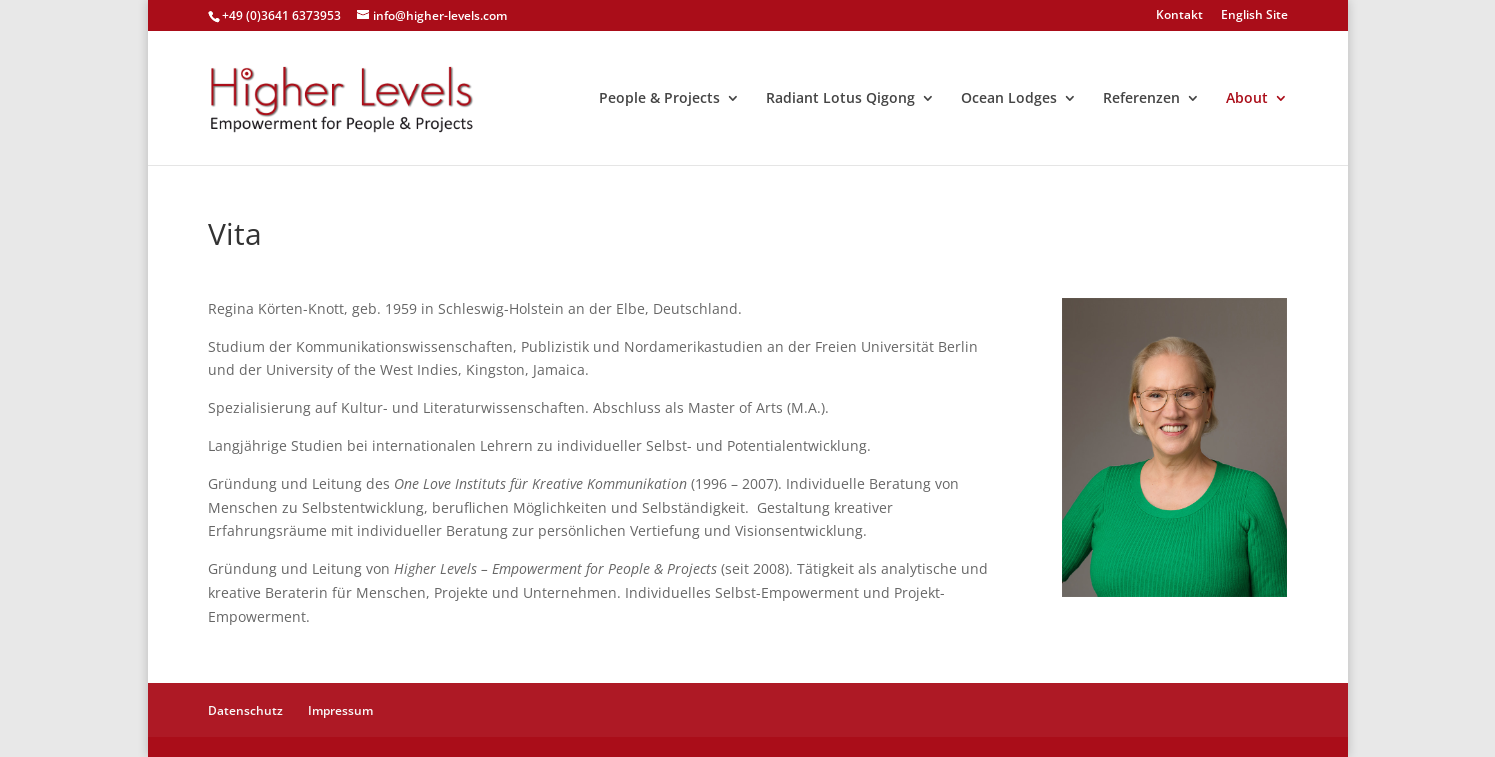 The width and height of the screenshot is (1495, 757). What do you see at coordinates (340, 710) in the screenshot?
I see `Impressum` at bounding box center [340, 710].